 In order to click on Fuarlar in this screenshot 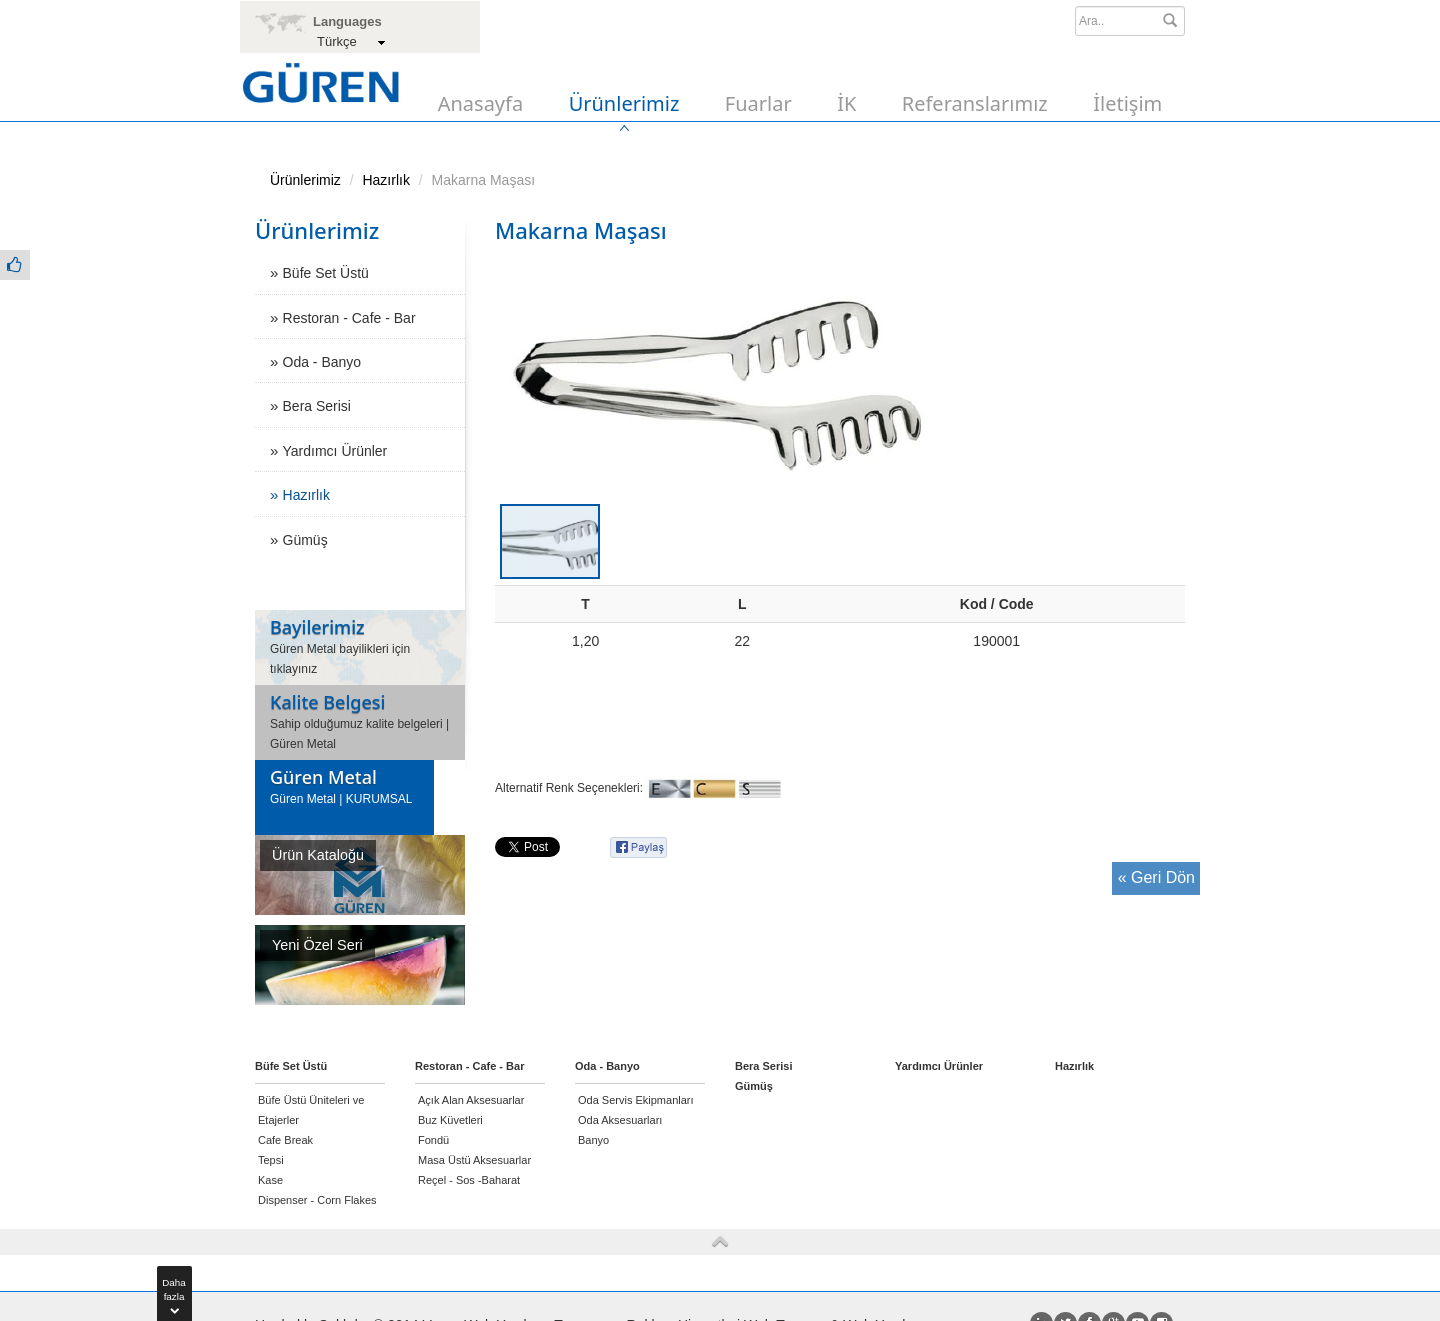, I will do `click(758, 103)`.